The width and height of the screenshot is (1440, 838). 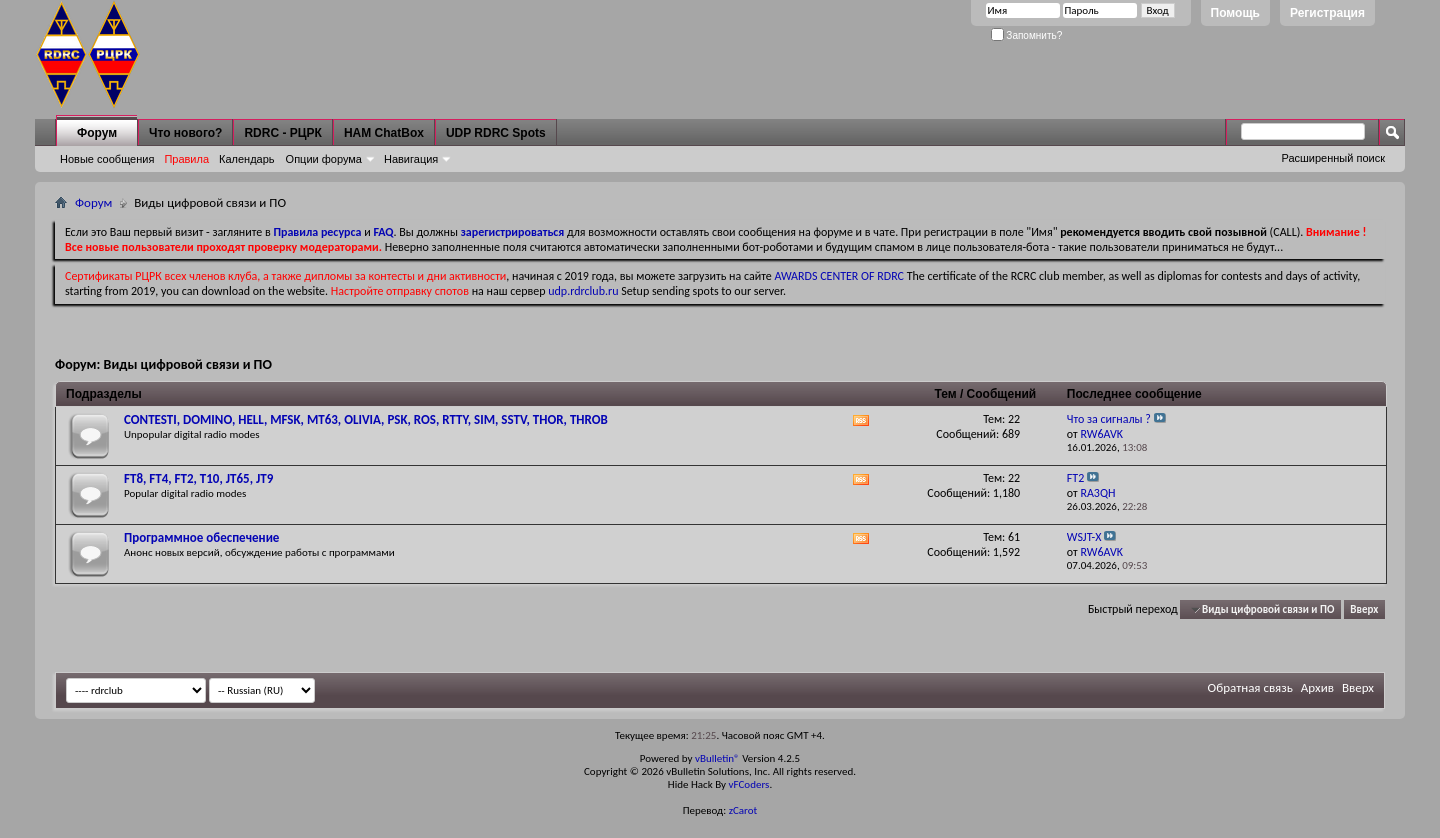 What do you see at coordinates (198, 478) in the screenshot?
I see `FT8, FT4, FT2, T10, JT65, JT9` at bounding box center [198, 478].